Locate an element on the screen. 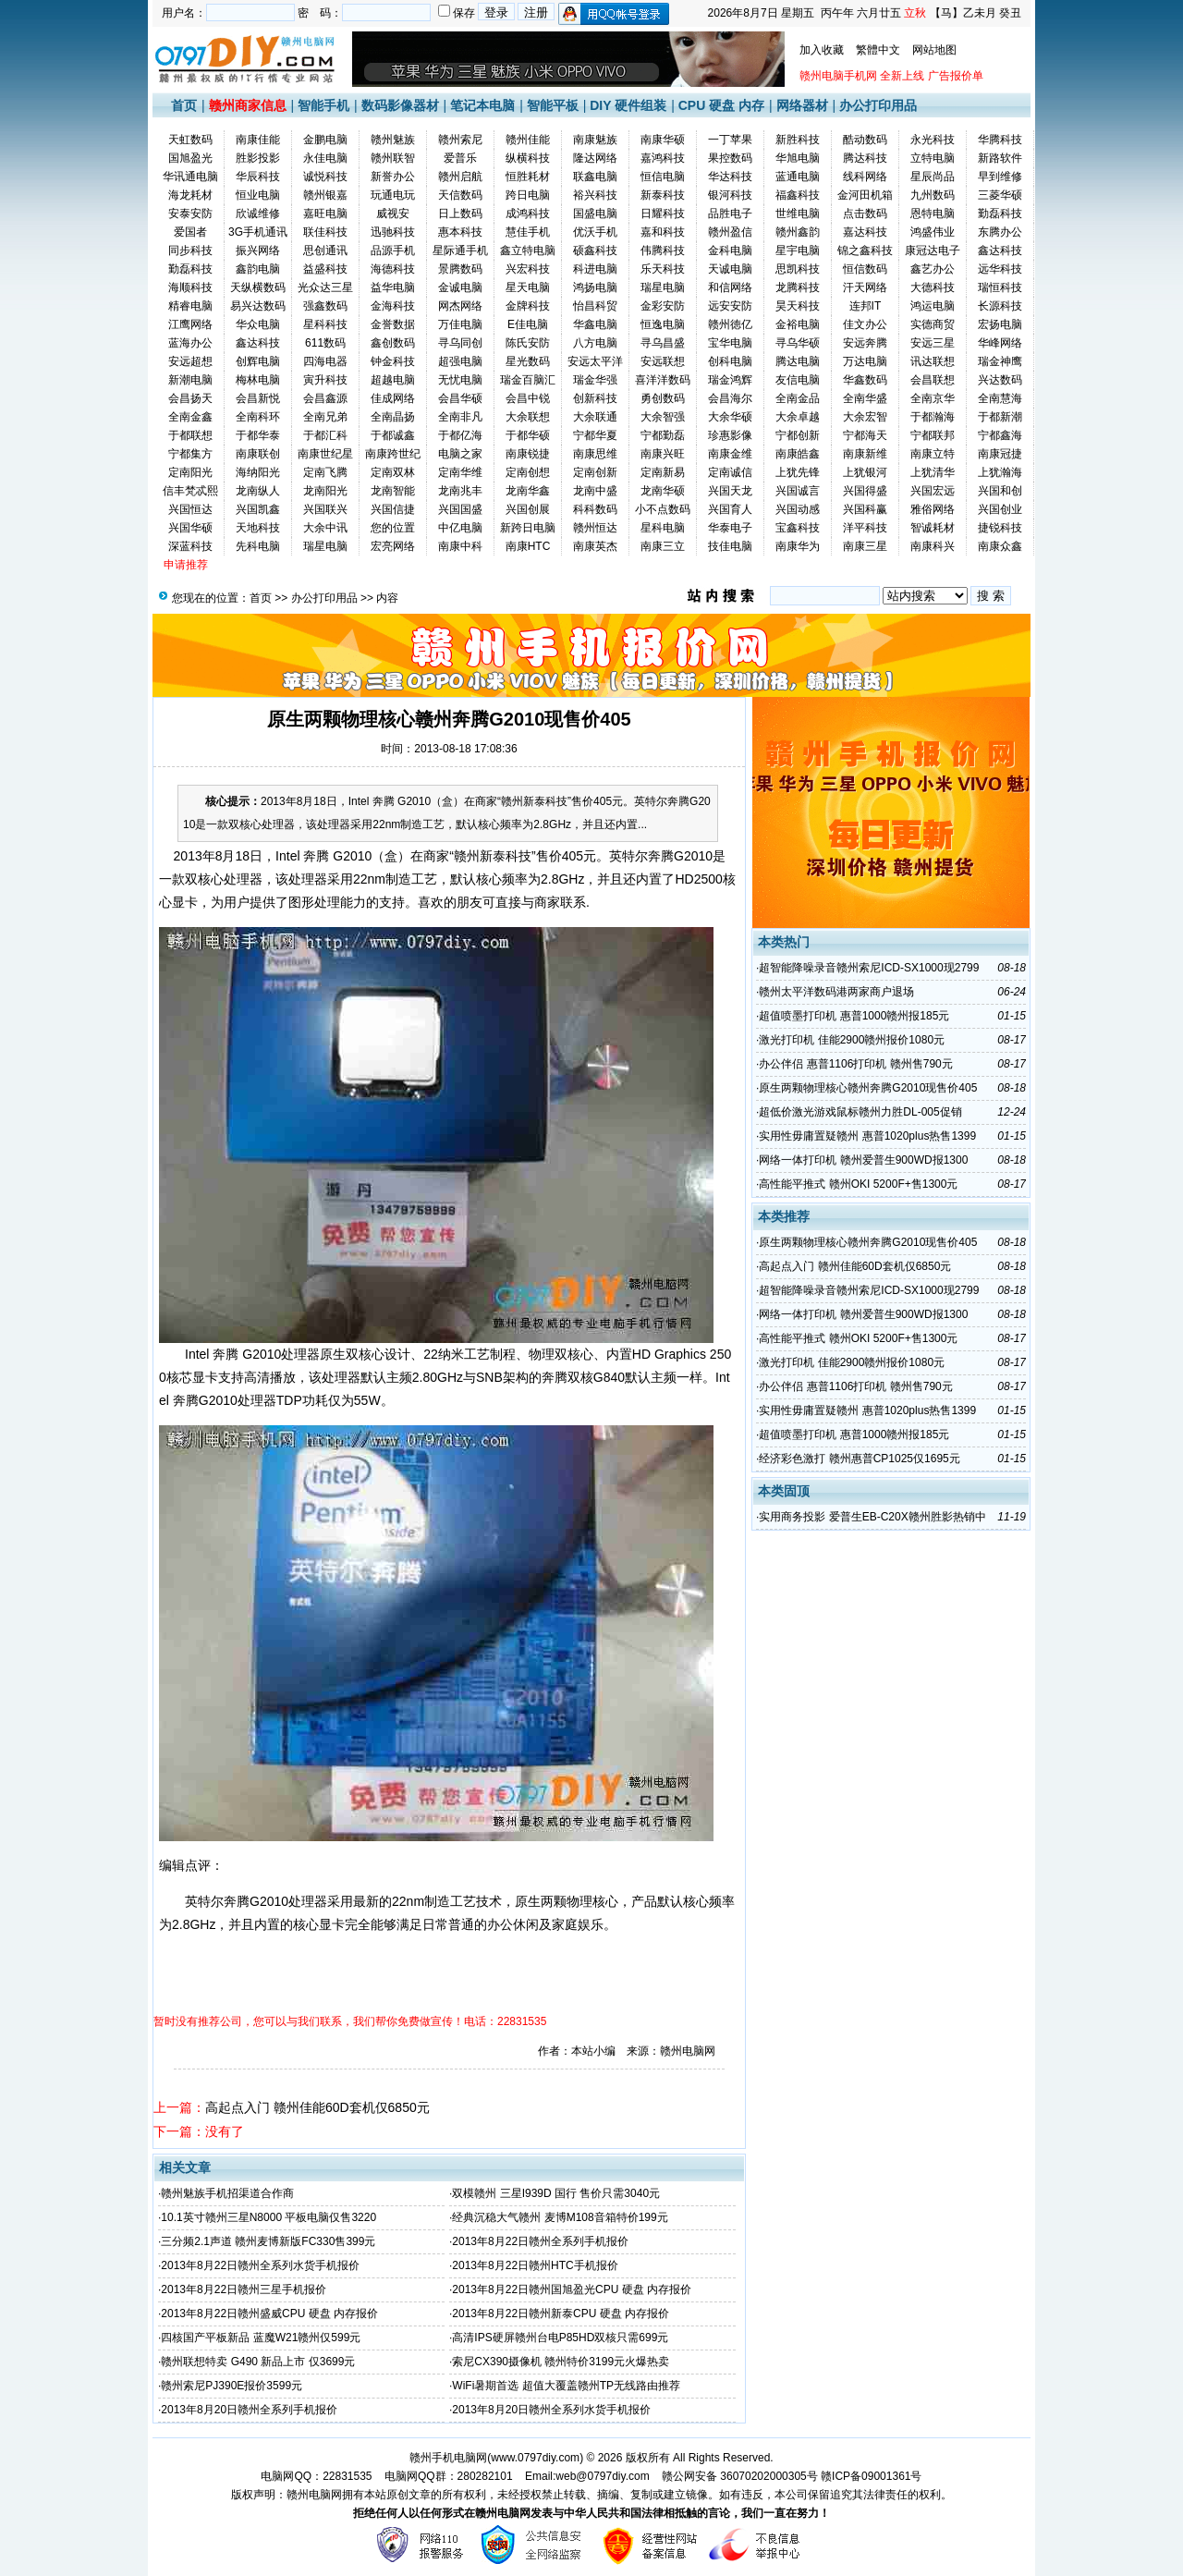  赣州联智 is located at coordinates (393, 158).